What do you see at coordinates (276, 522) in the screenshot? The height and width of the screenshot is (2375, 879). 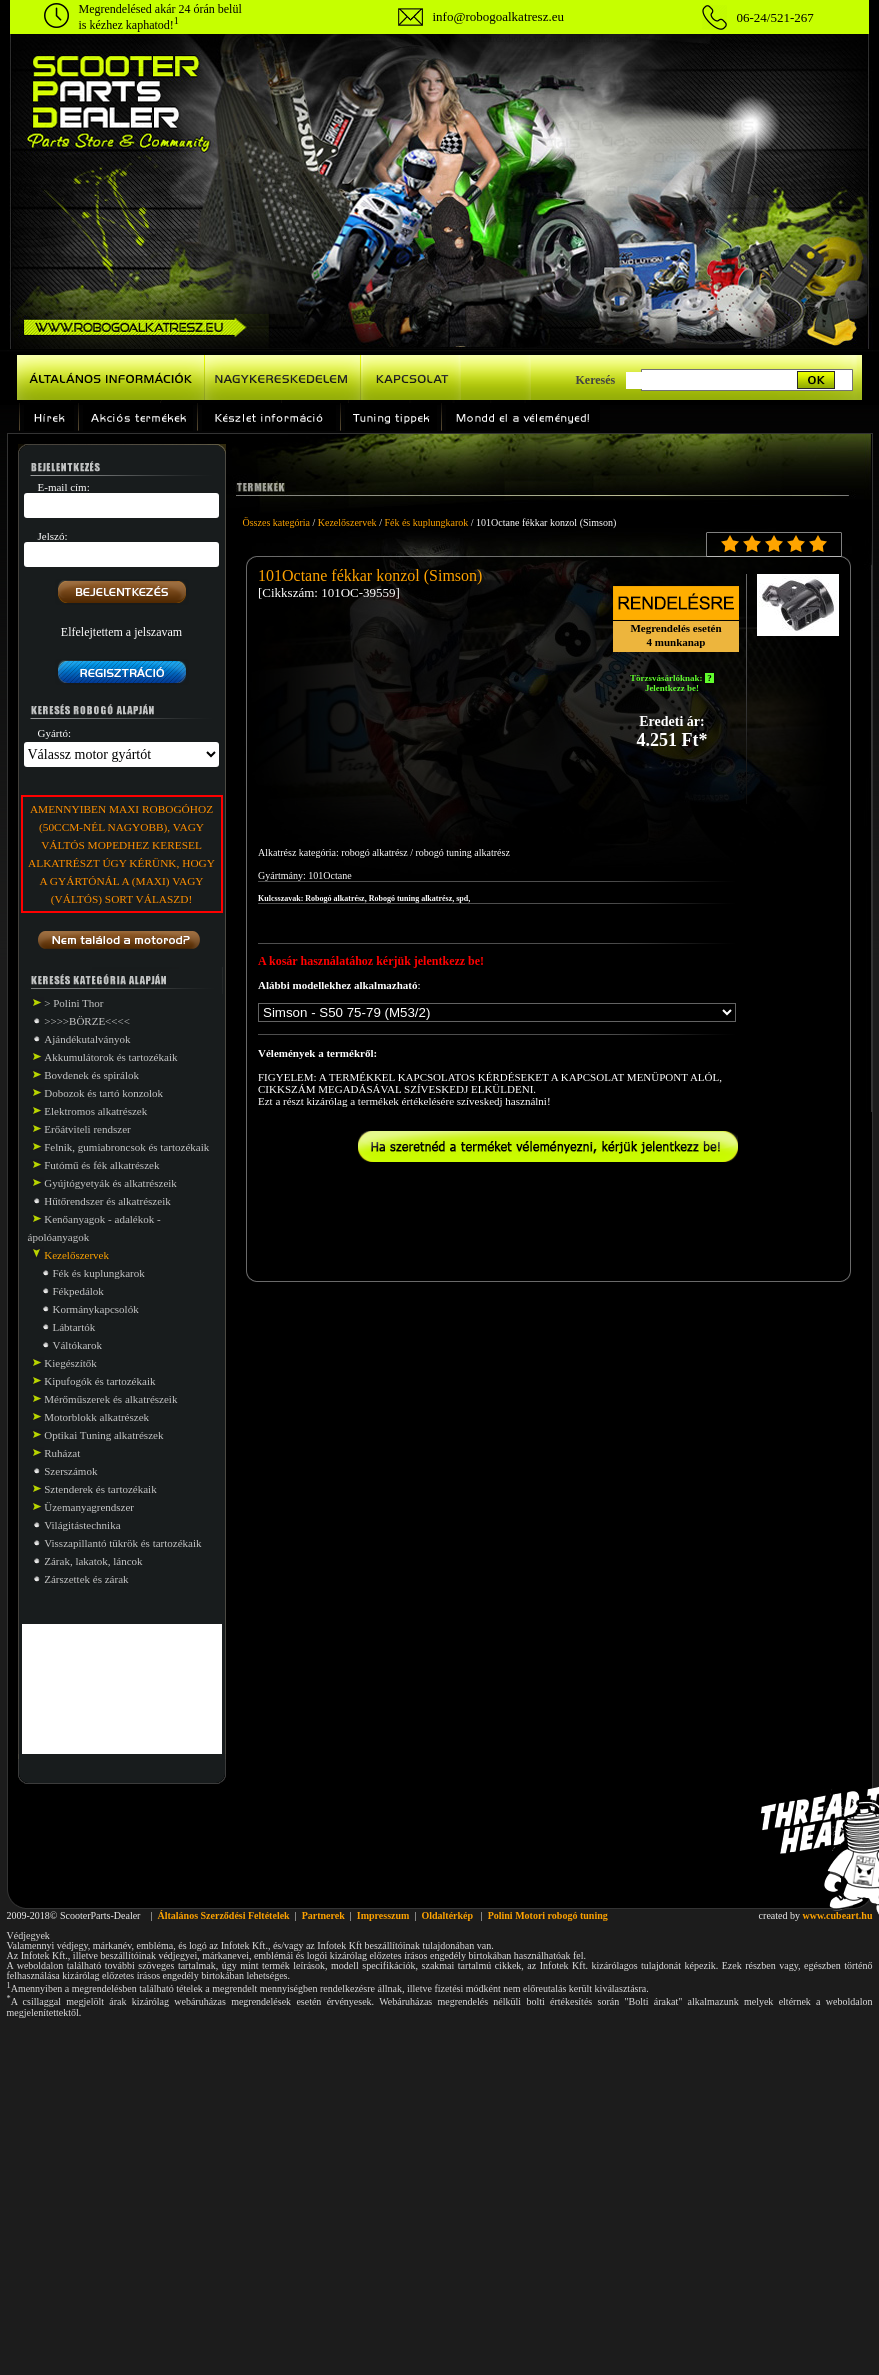 I see `Összes kategória` at bounding box center [276, 522].